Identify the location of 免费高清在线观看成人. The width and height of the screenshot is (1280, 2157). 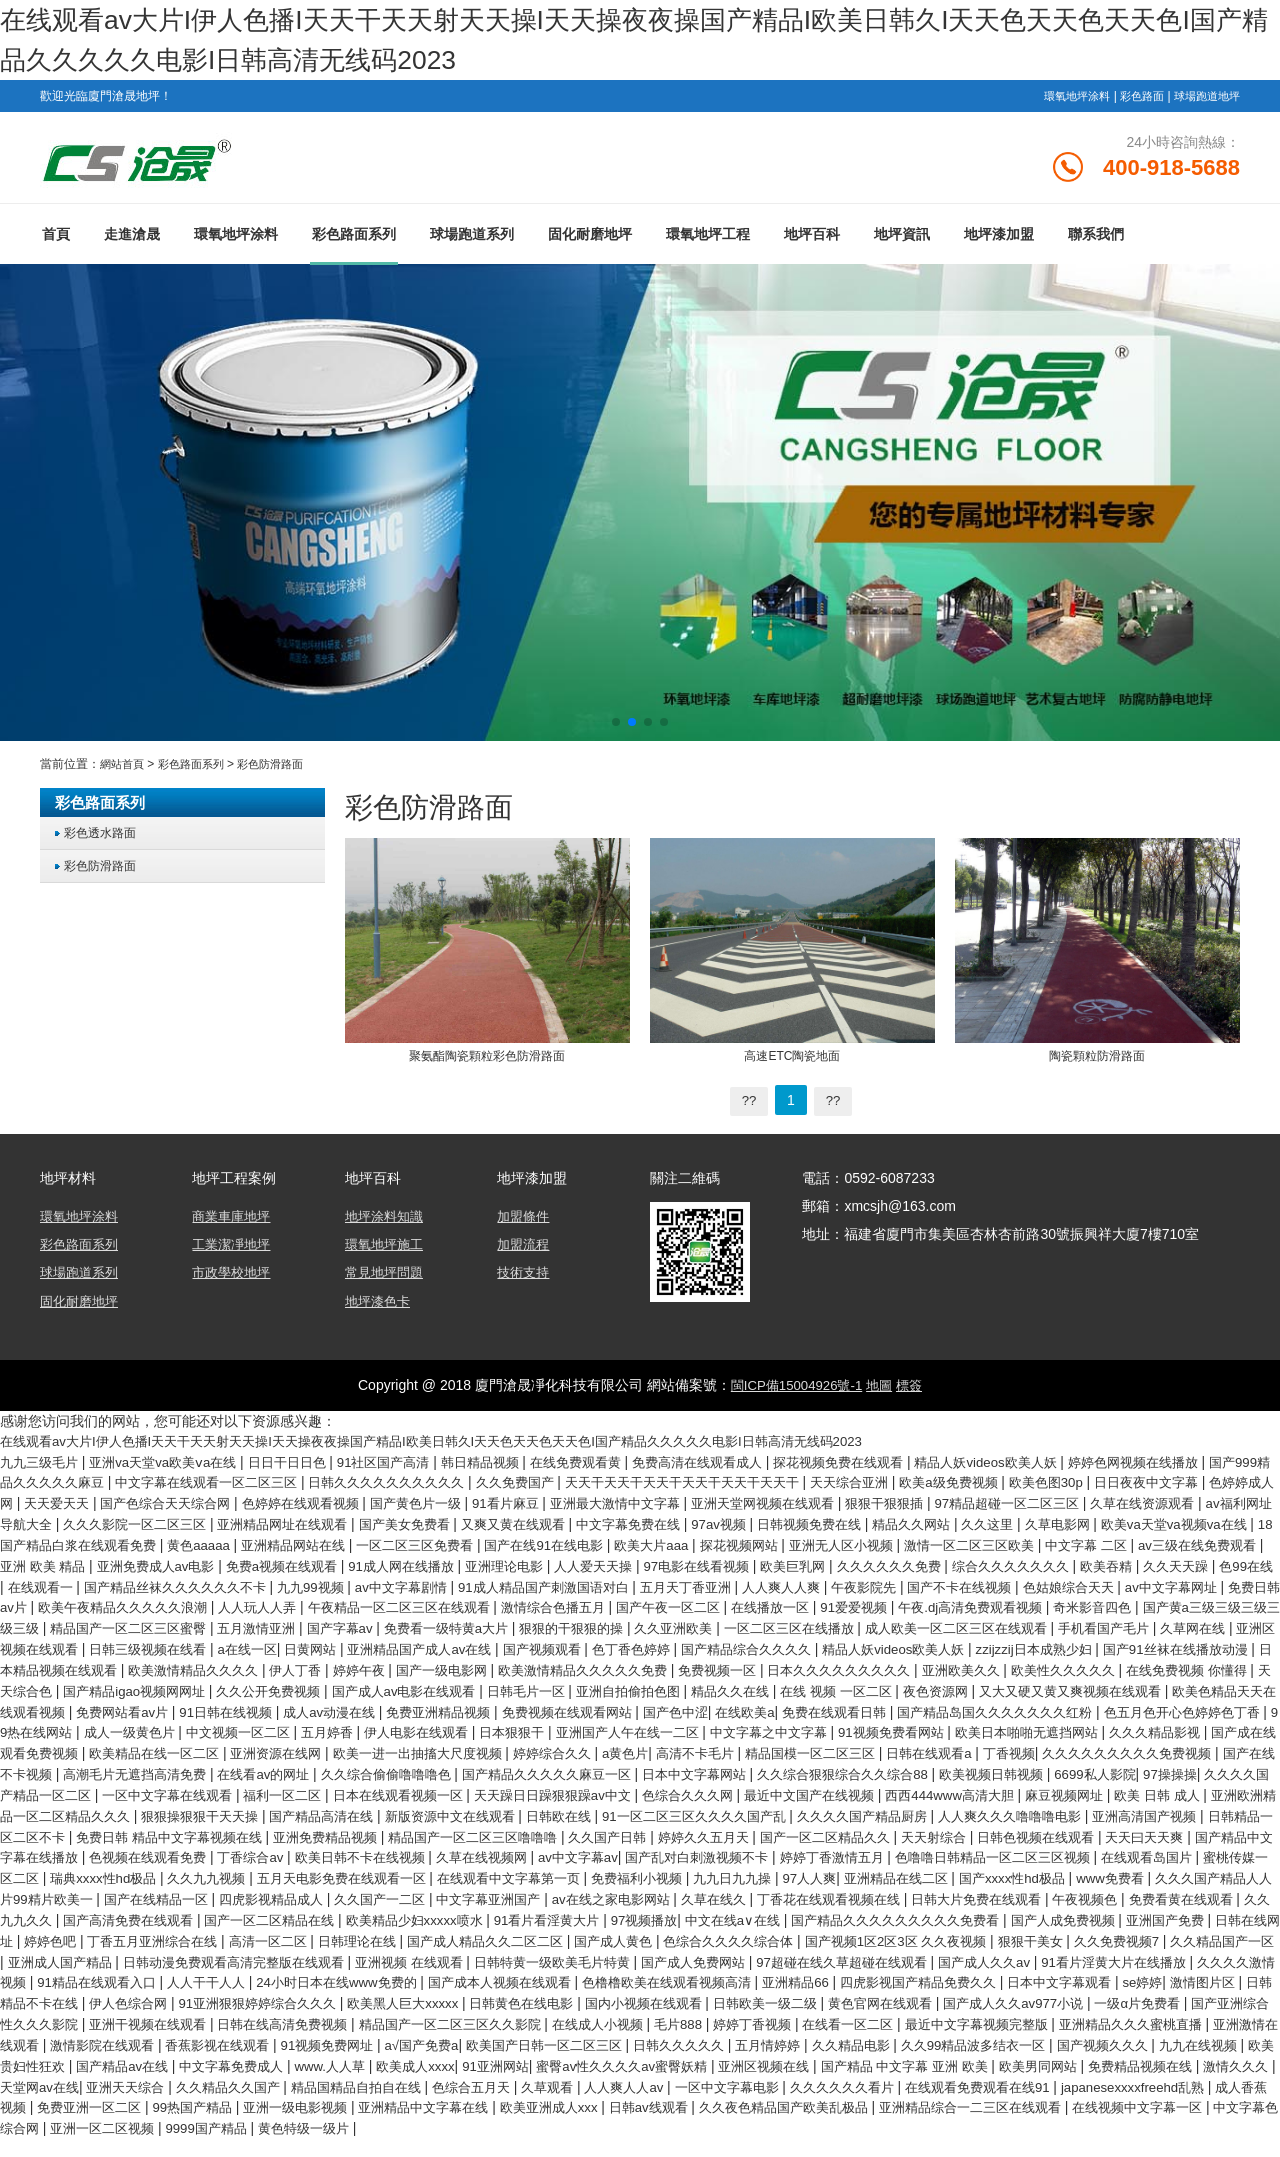
(747, 1467).